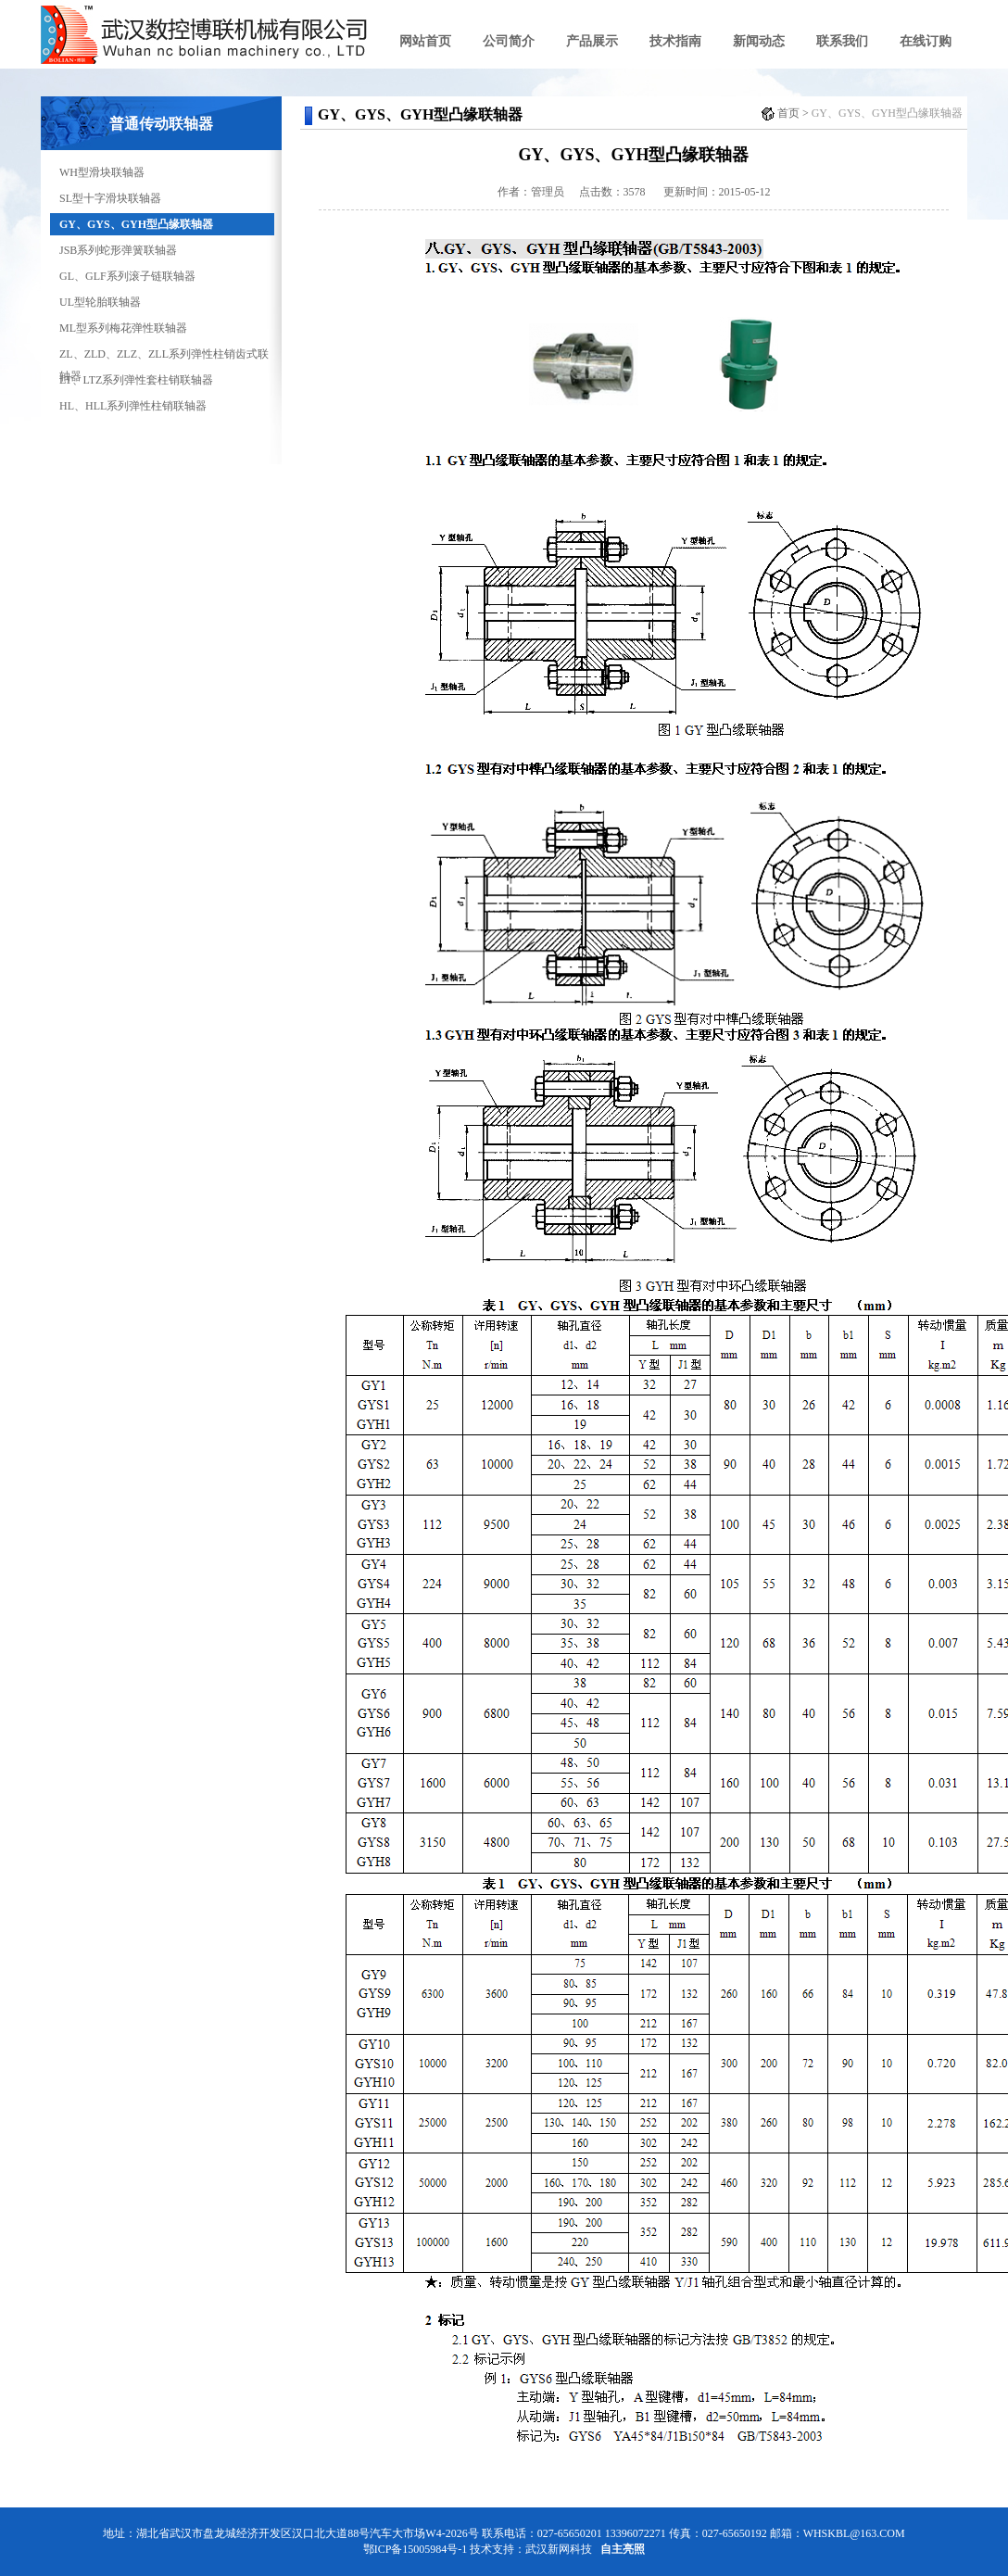 This screenshot has width=1008, height=2576. What do you see at coordinates (123, 328) in the screenshot?
I see `ML型系列梅花弹性联轴器` at bounding box center [123, 328].